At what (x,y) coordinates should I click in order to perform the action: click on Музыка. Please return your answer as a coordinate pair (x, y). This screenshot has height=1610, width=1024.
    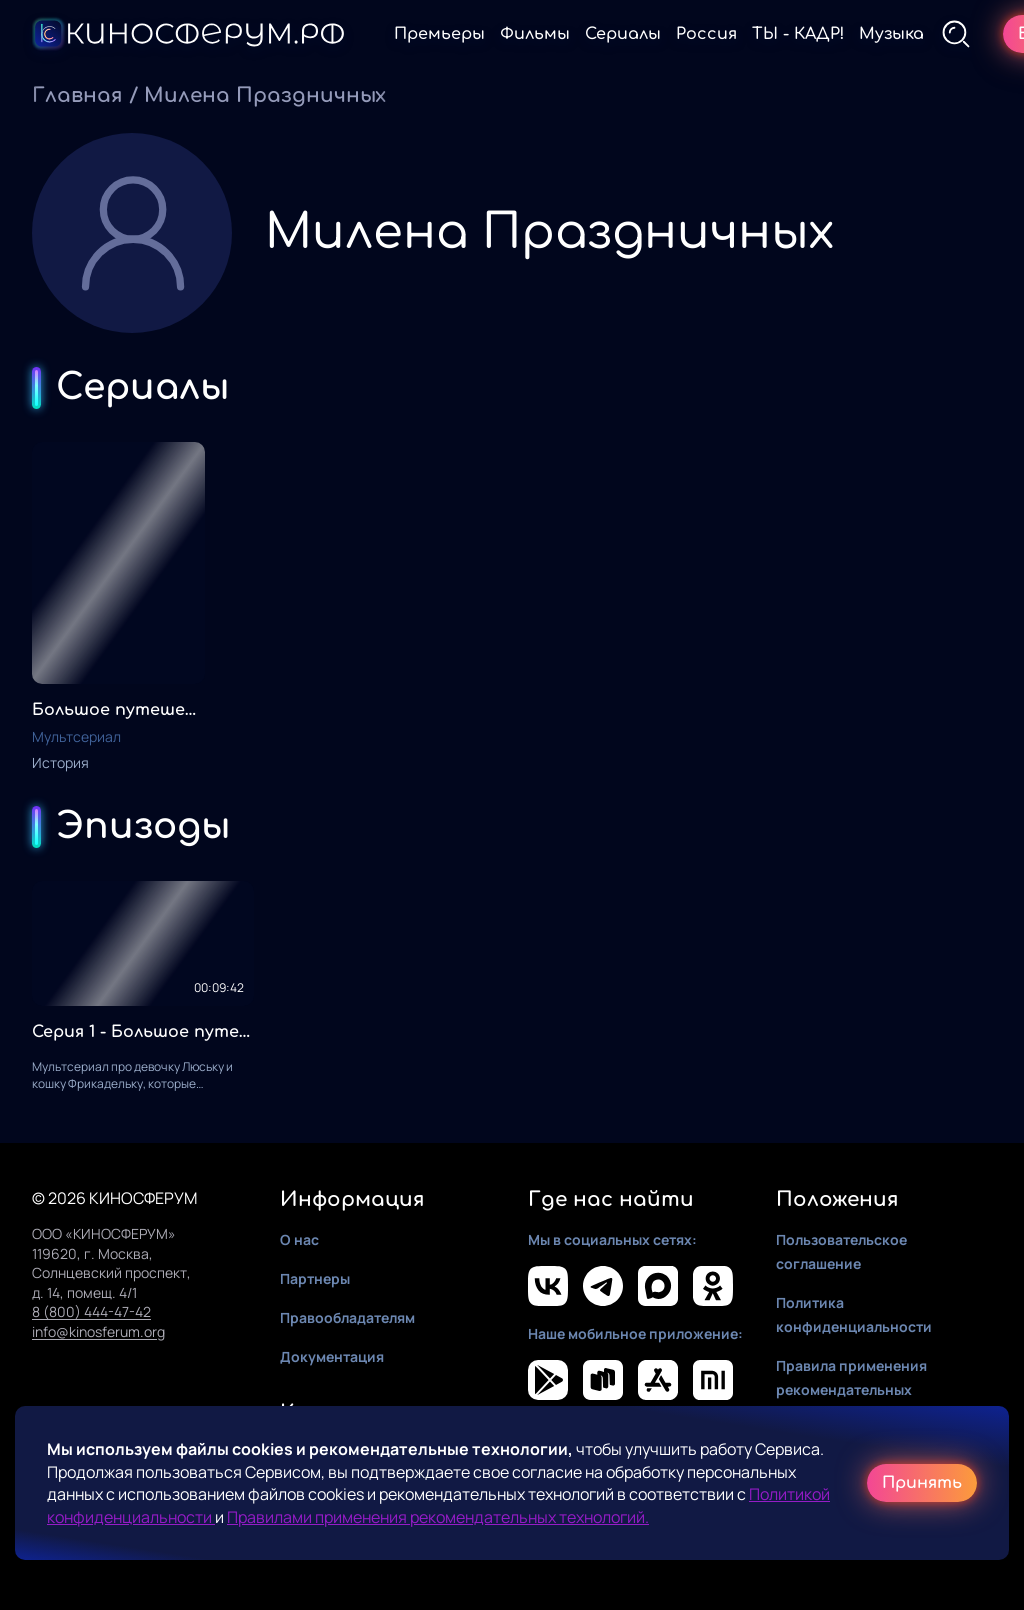
    Looking at the image, I should click on (891, 34).